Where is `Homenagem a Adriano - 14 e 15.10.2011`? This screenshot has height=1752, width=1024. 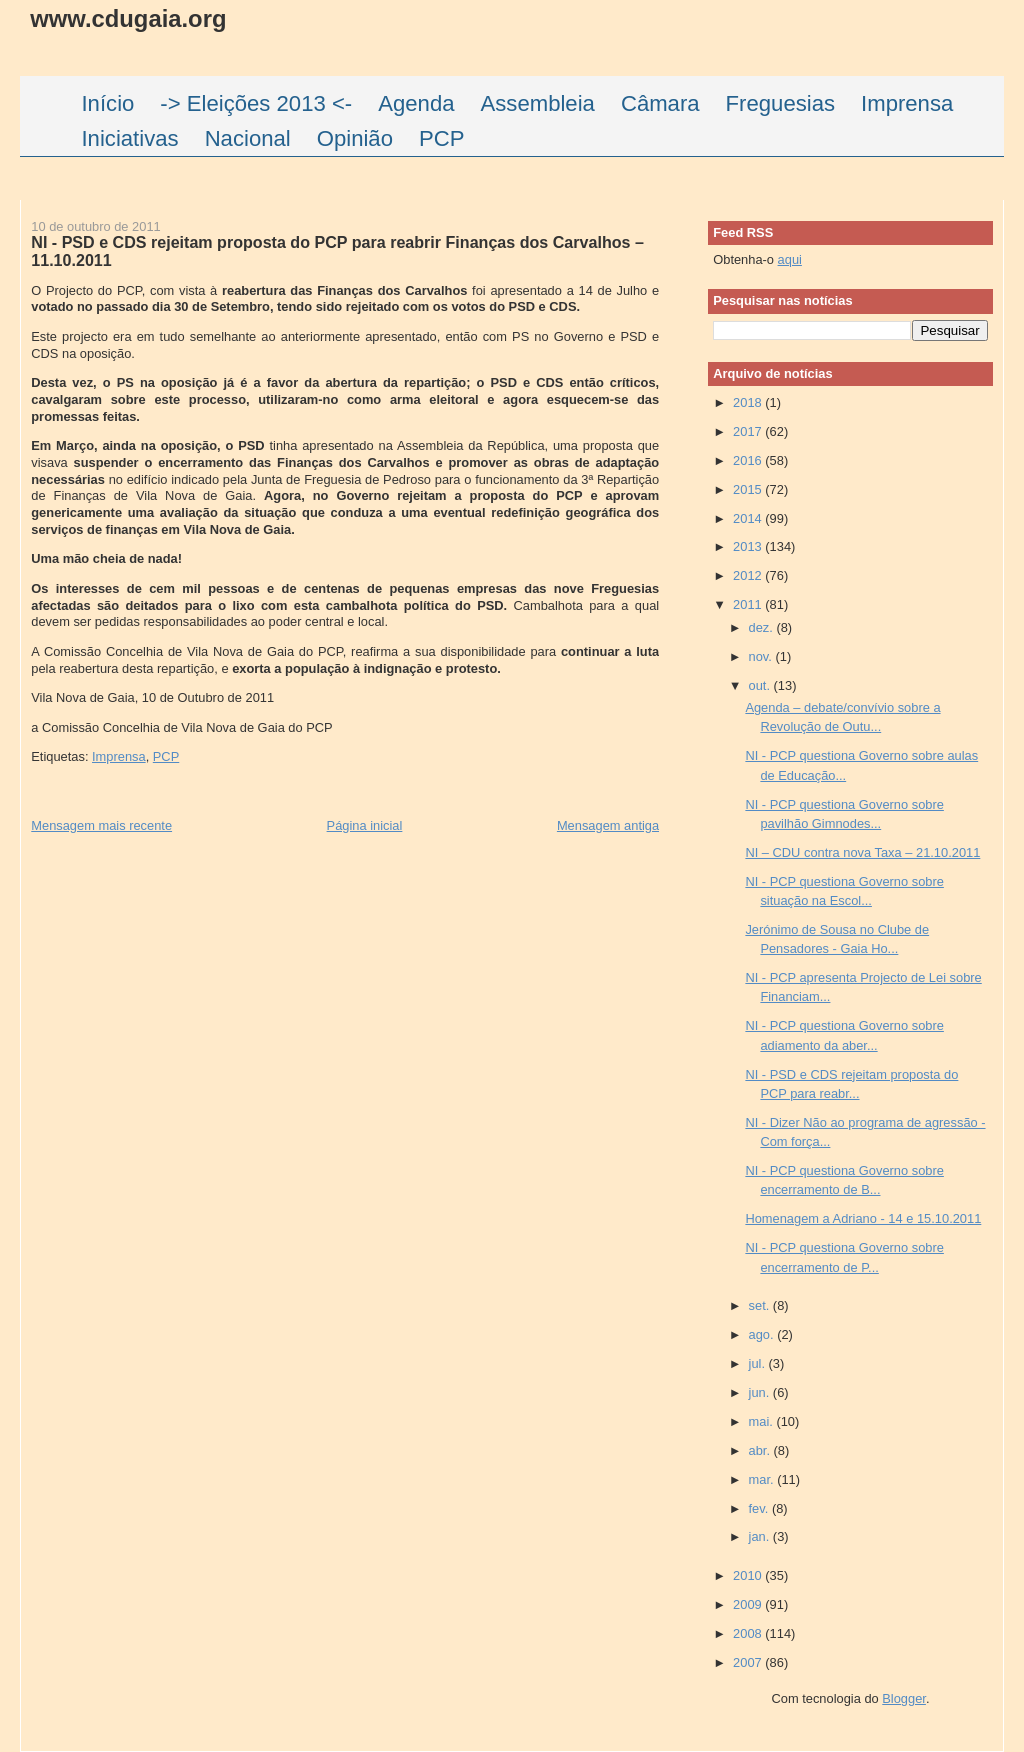 Homenagem a Adriano - 14 e 15.10.2011 is located at coordinates (863, 1218).